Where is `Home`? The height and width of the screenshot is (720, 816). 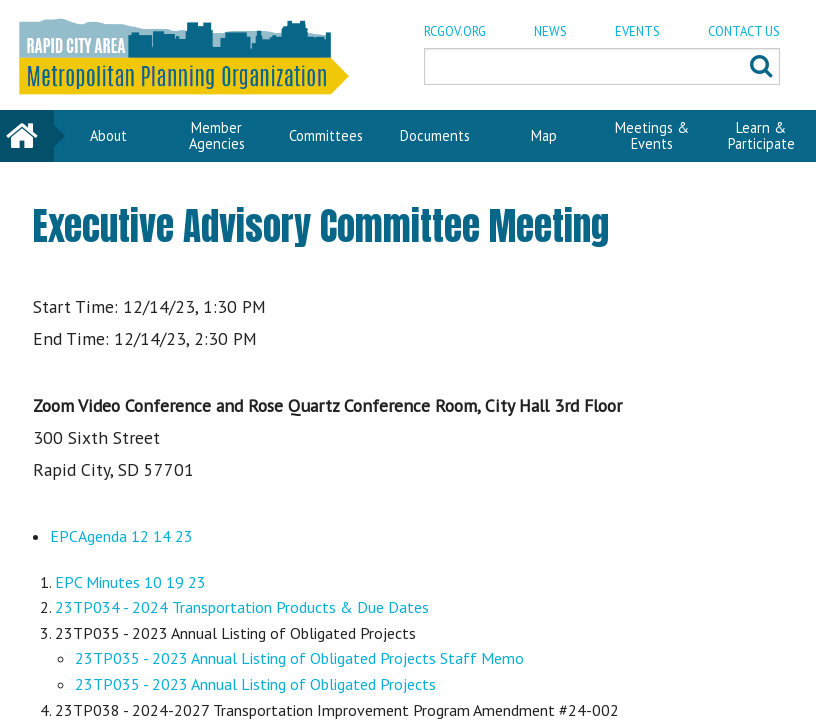 Home is located at coordinates (27, 135).